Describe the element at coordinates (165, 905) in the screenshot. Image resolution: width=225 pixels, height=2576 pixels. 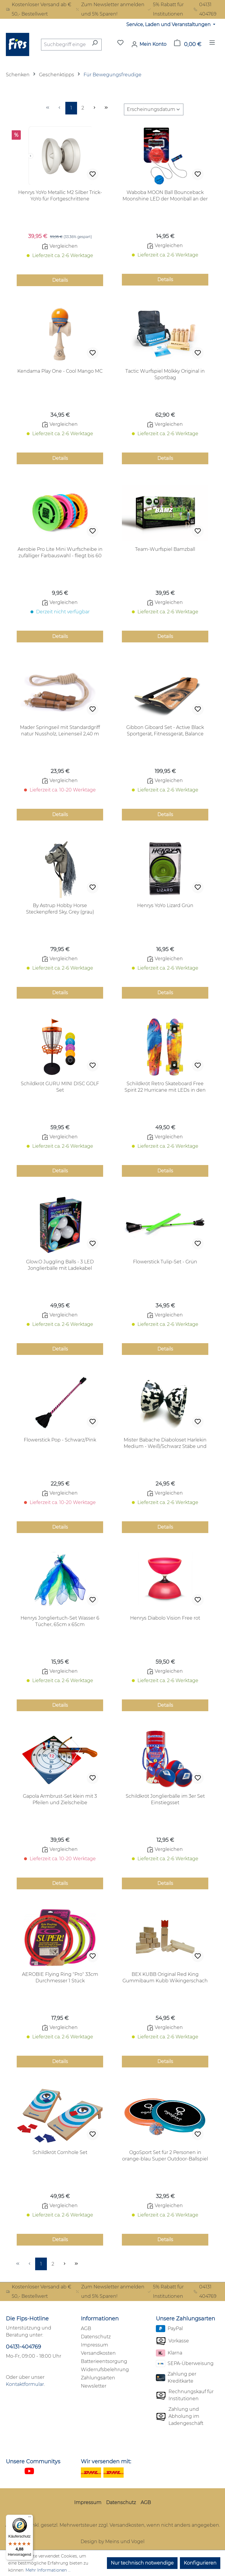
I see `Henrys YoYo Lizard Grün` at that location.